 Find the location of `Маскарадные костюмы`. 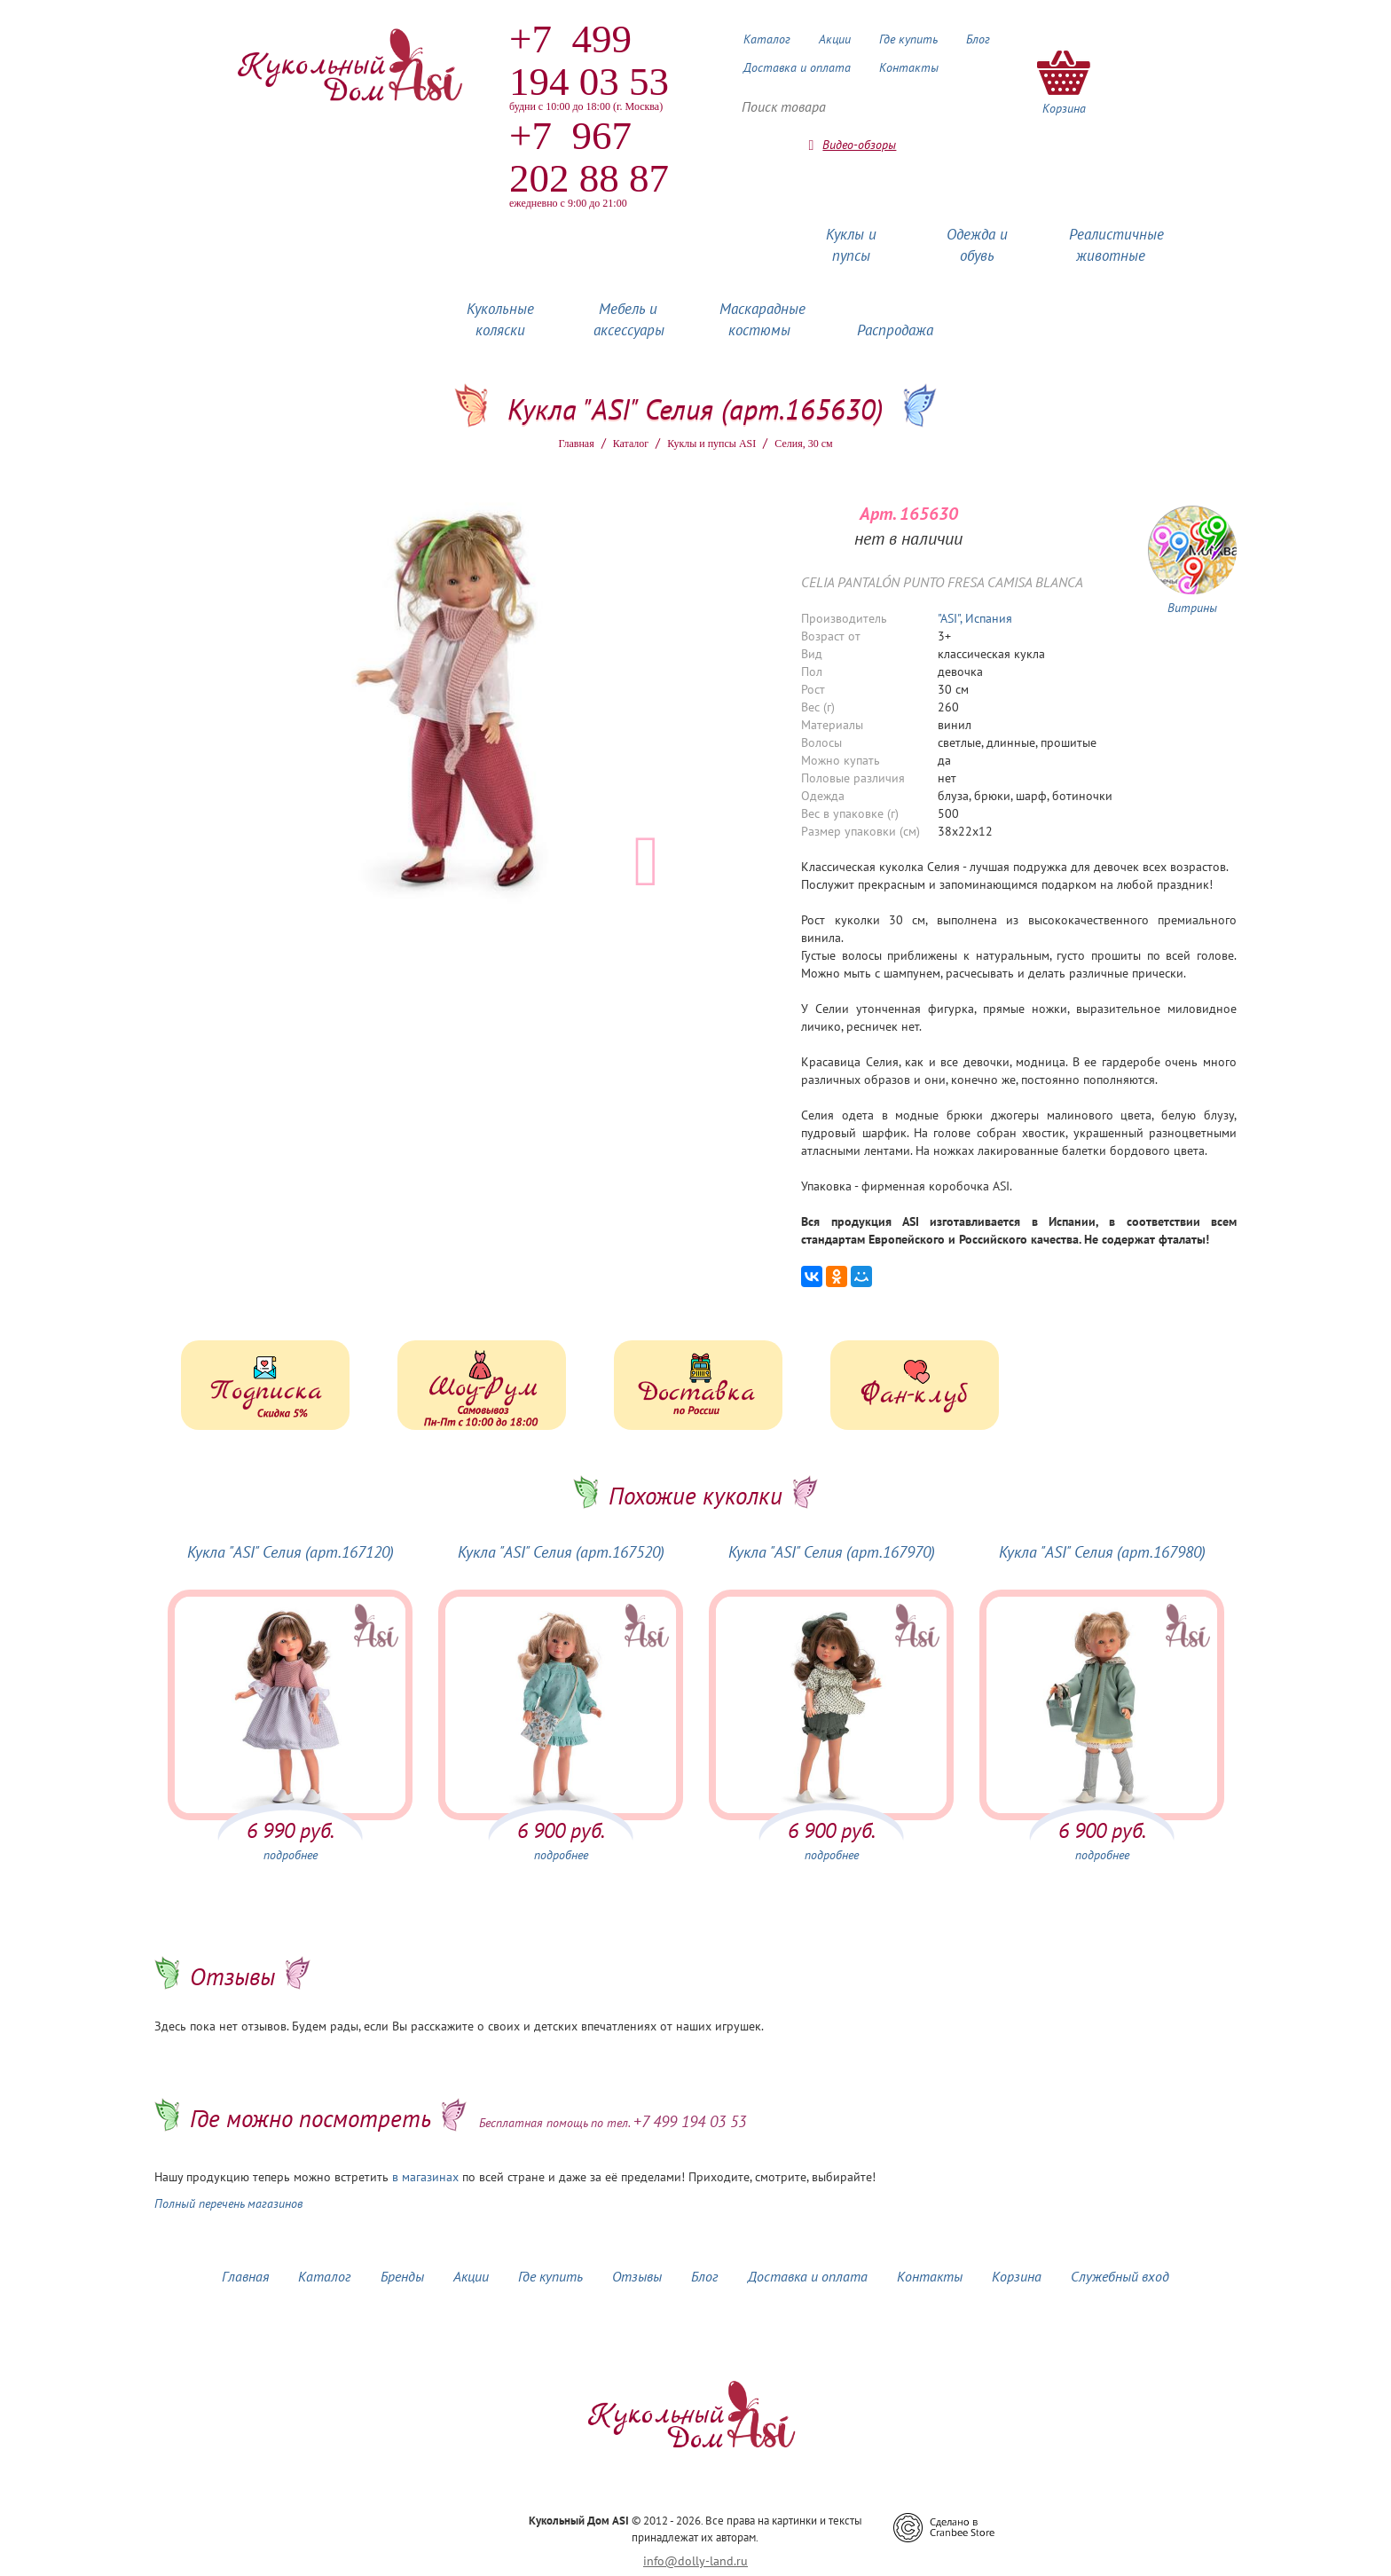

Маскарадные костюмы is located at coordinates (762, 319).